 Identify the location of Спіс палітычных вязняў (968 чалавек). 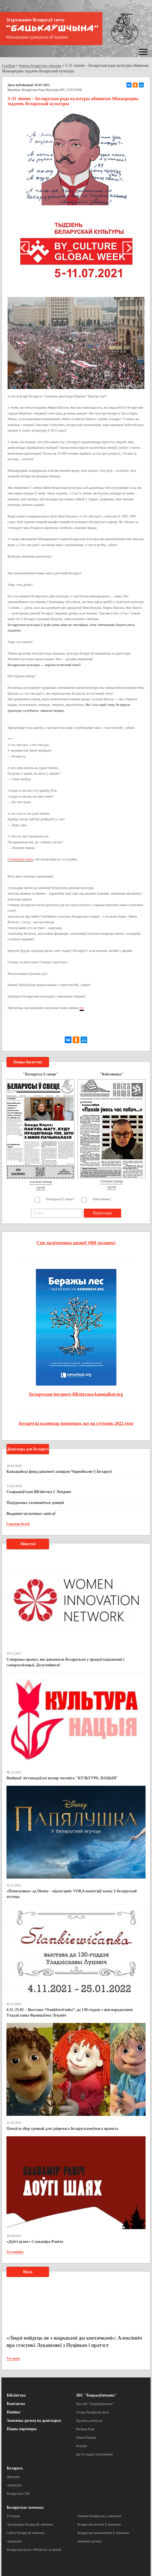
(75, 1242).